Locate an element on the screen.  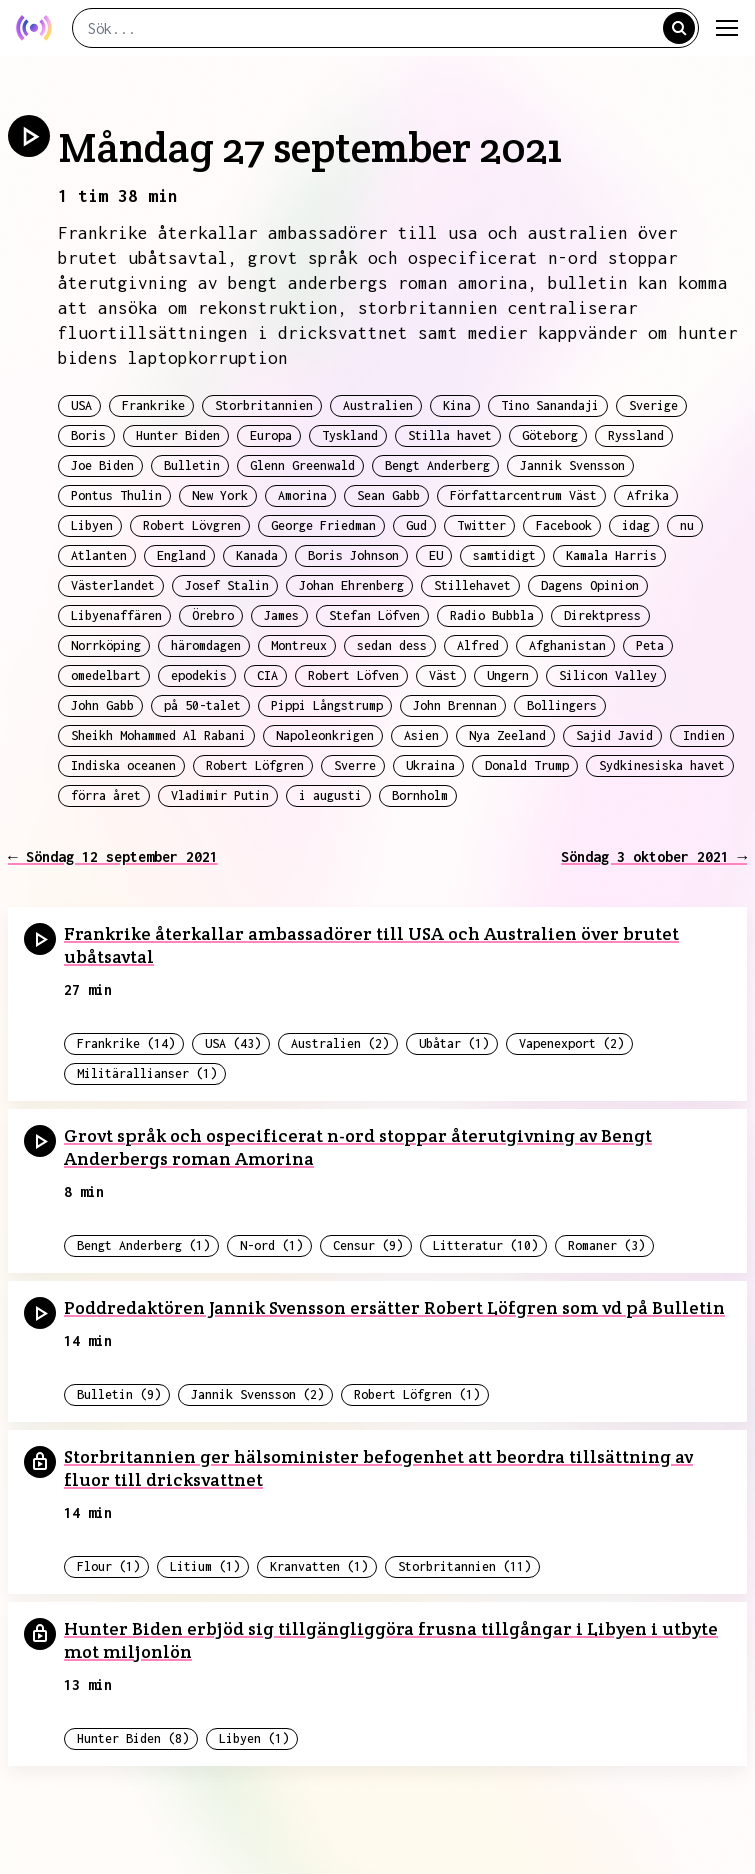
Bulletin (9) is located at coordinates (119, 1394).